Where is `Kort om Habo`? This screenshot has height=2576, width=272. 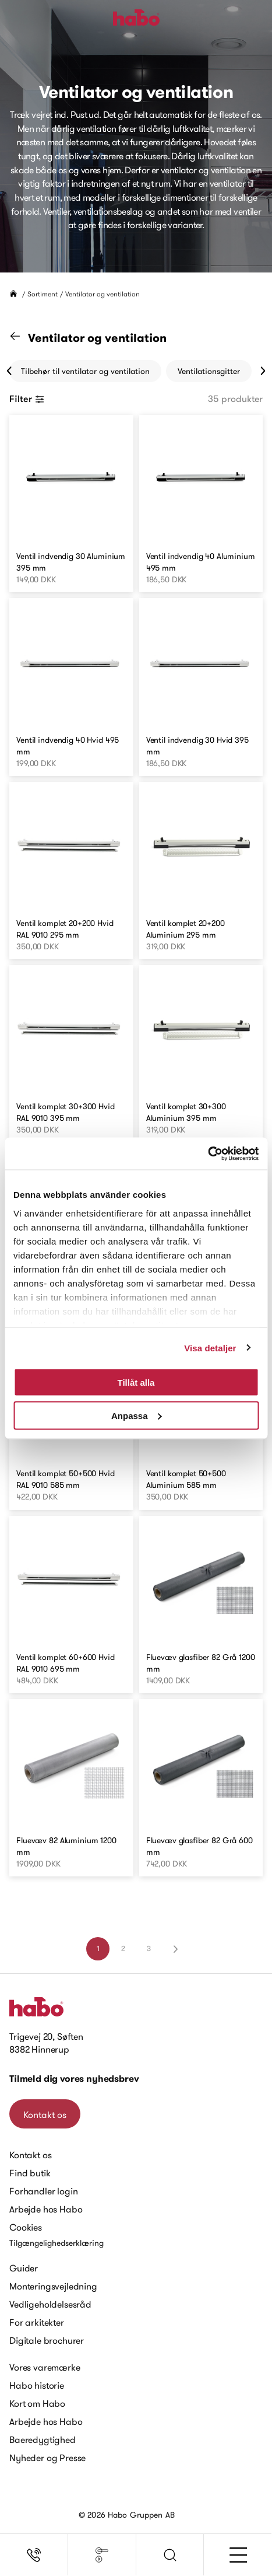 Kort om Habo is located at coordinates (37, 2403).